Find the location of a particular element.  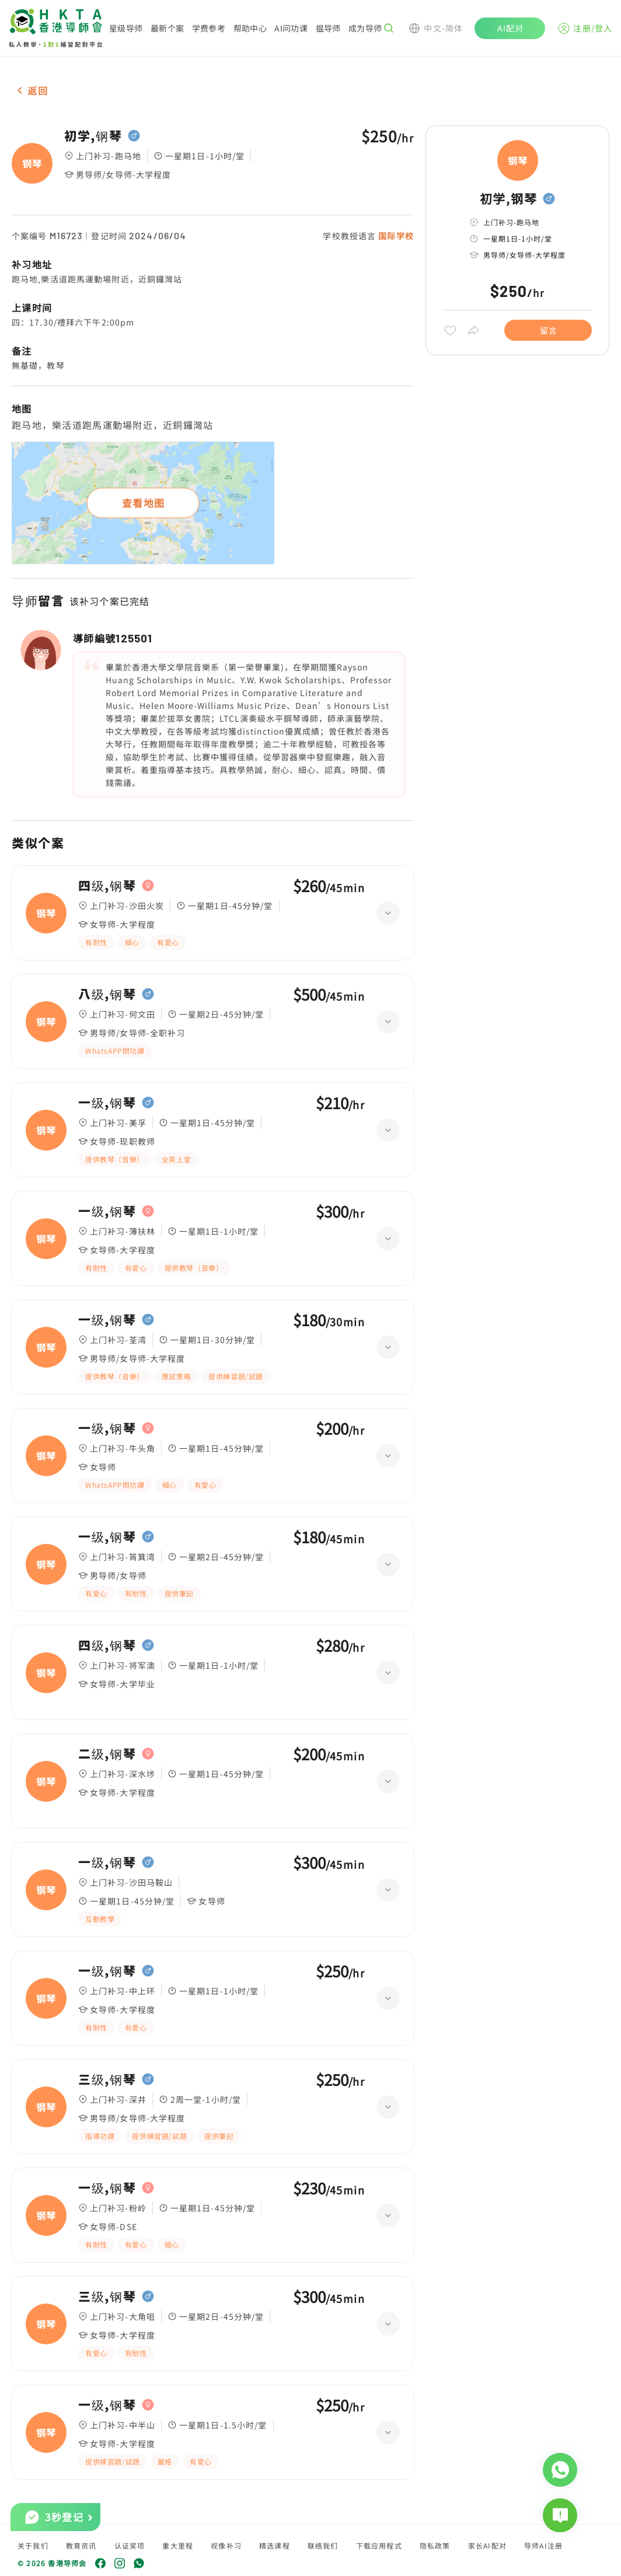

关于我们 is located at coordinates (33, 2545).